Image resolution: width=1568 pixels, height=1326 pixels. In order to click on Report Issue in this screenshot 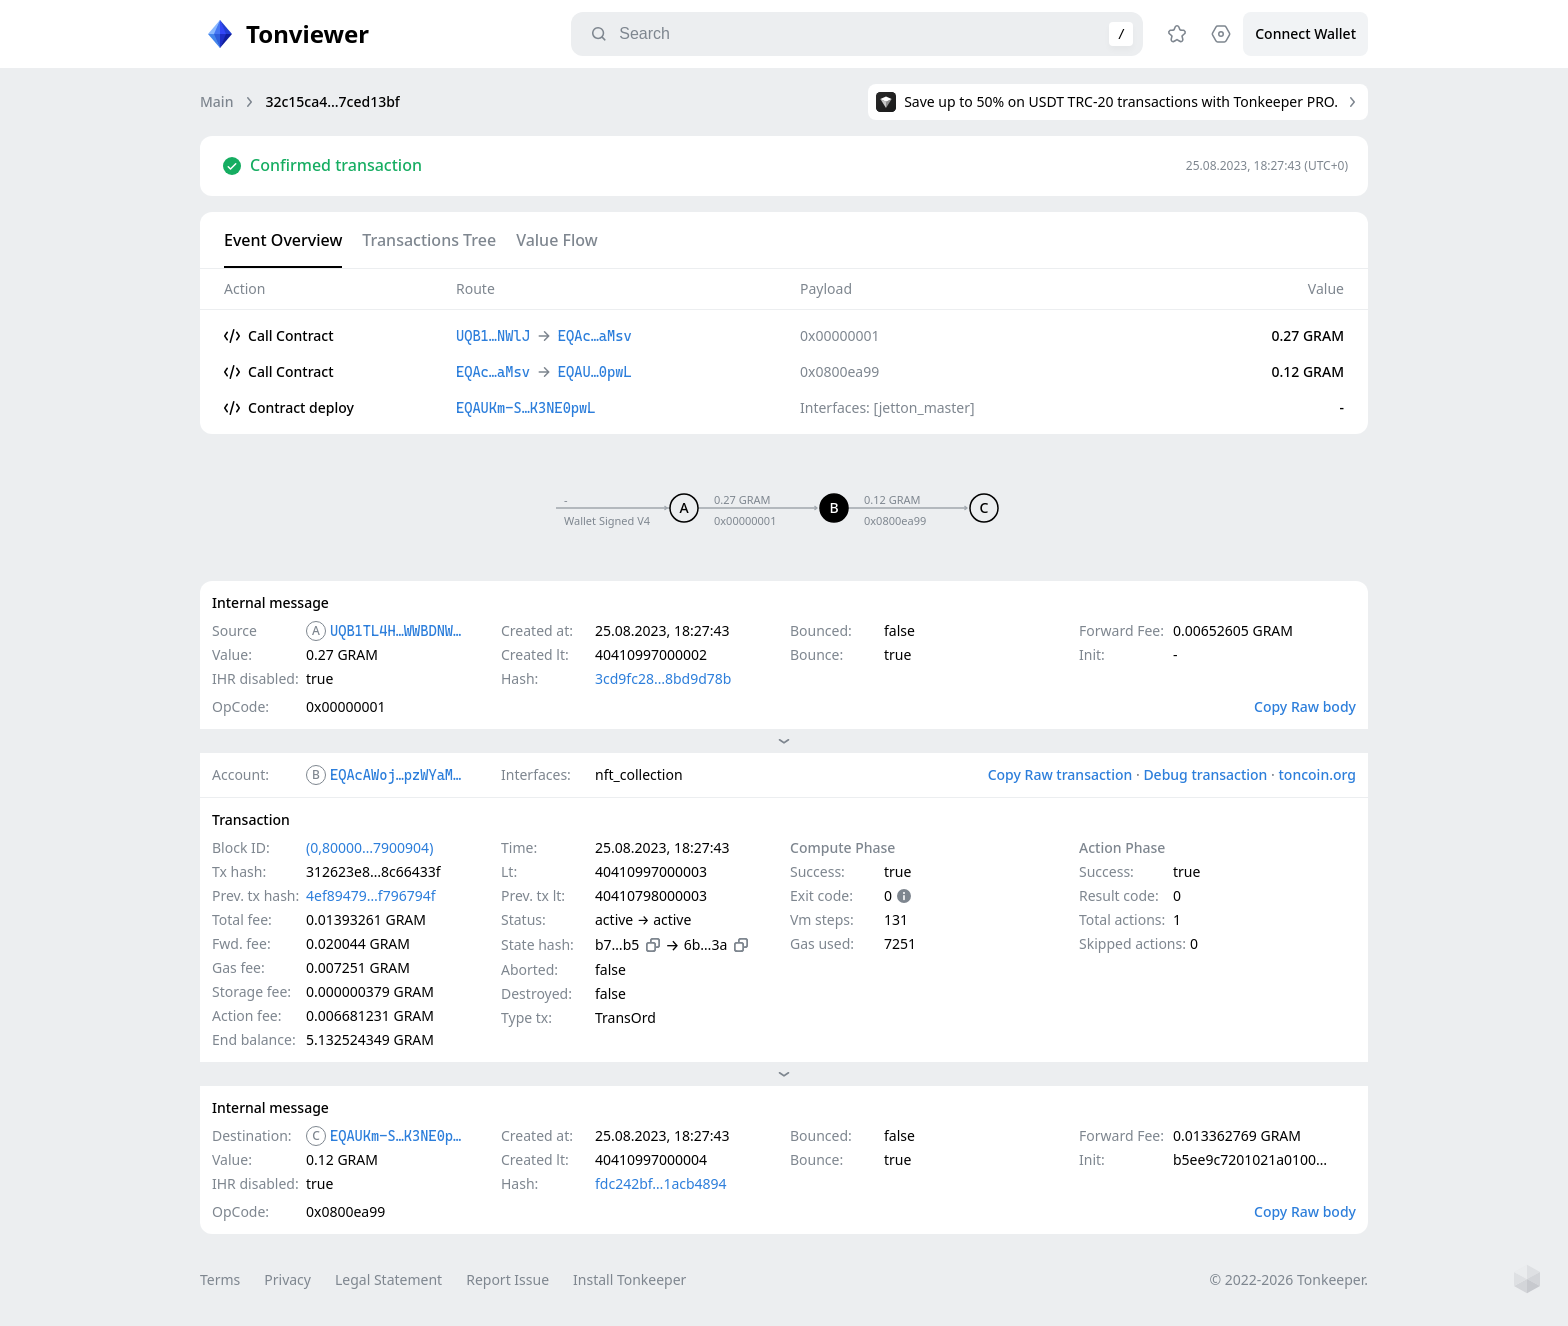, I will do `click(507, 1279)`.